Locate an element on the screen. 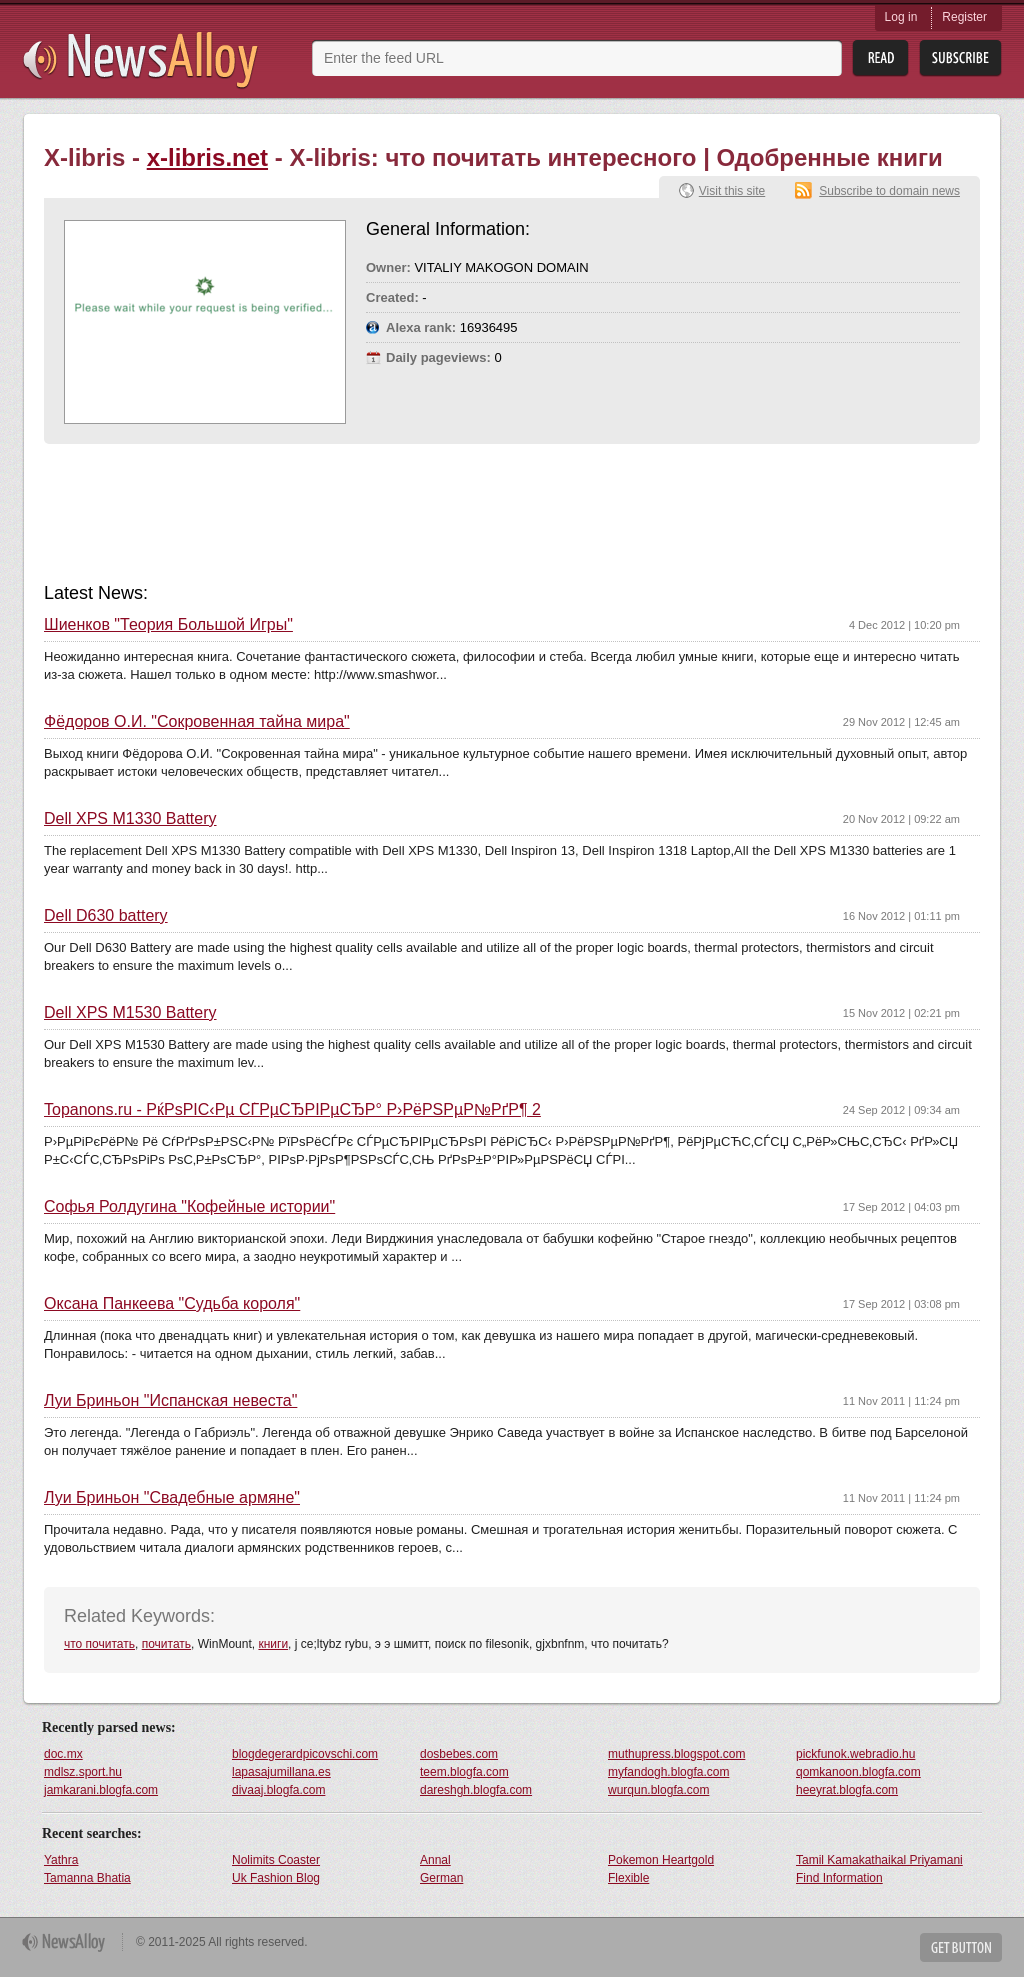 The height and width of the screenshot is (1977, 1024). teem.blogfa.com is located at coordinates (464, 1772).